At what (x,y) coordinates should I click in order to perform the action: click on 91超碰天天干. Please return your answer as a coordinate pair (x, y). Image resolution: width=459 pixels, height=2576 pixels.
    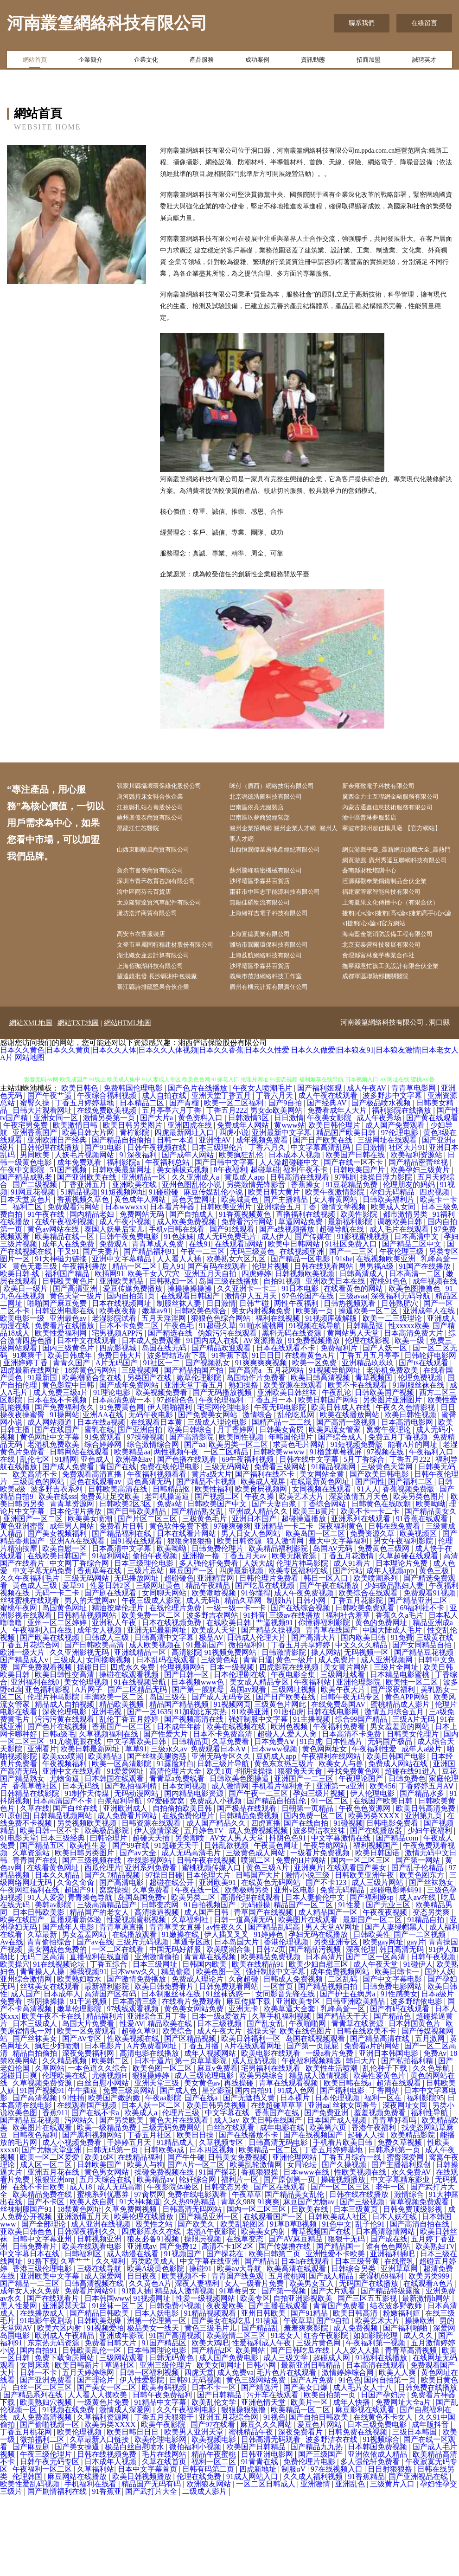
    Looking at the image, I should click on (177, 1926).